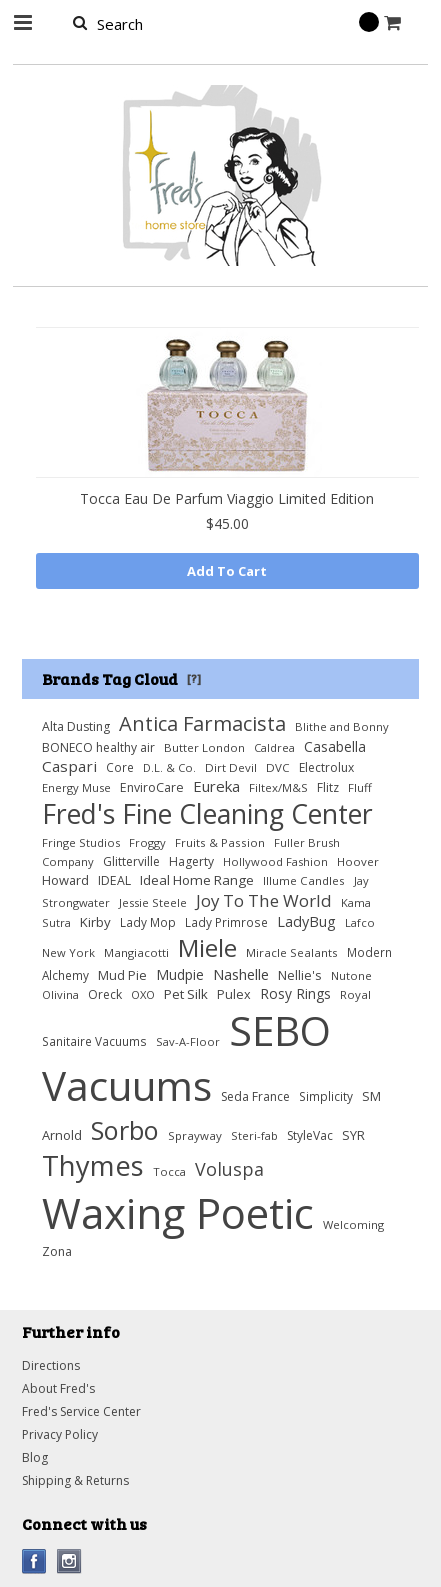 The image size is (441, 1587). Describe the element at coordinates (227, 498) in the screenshot. I see `Tocca Eau De Parfum Viaggio Limited Edition` at that location.